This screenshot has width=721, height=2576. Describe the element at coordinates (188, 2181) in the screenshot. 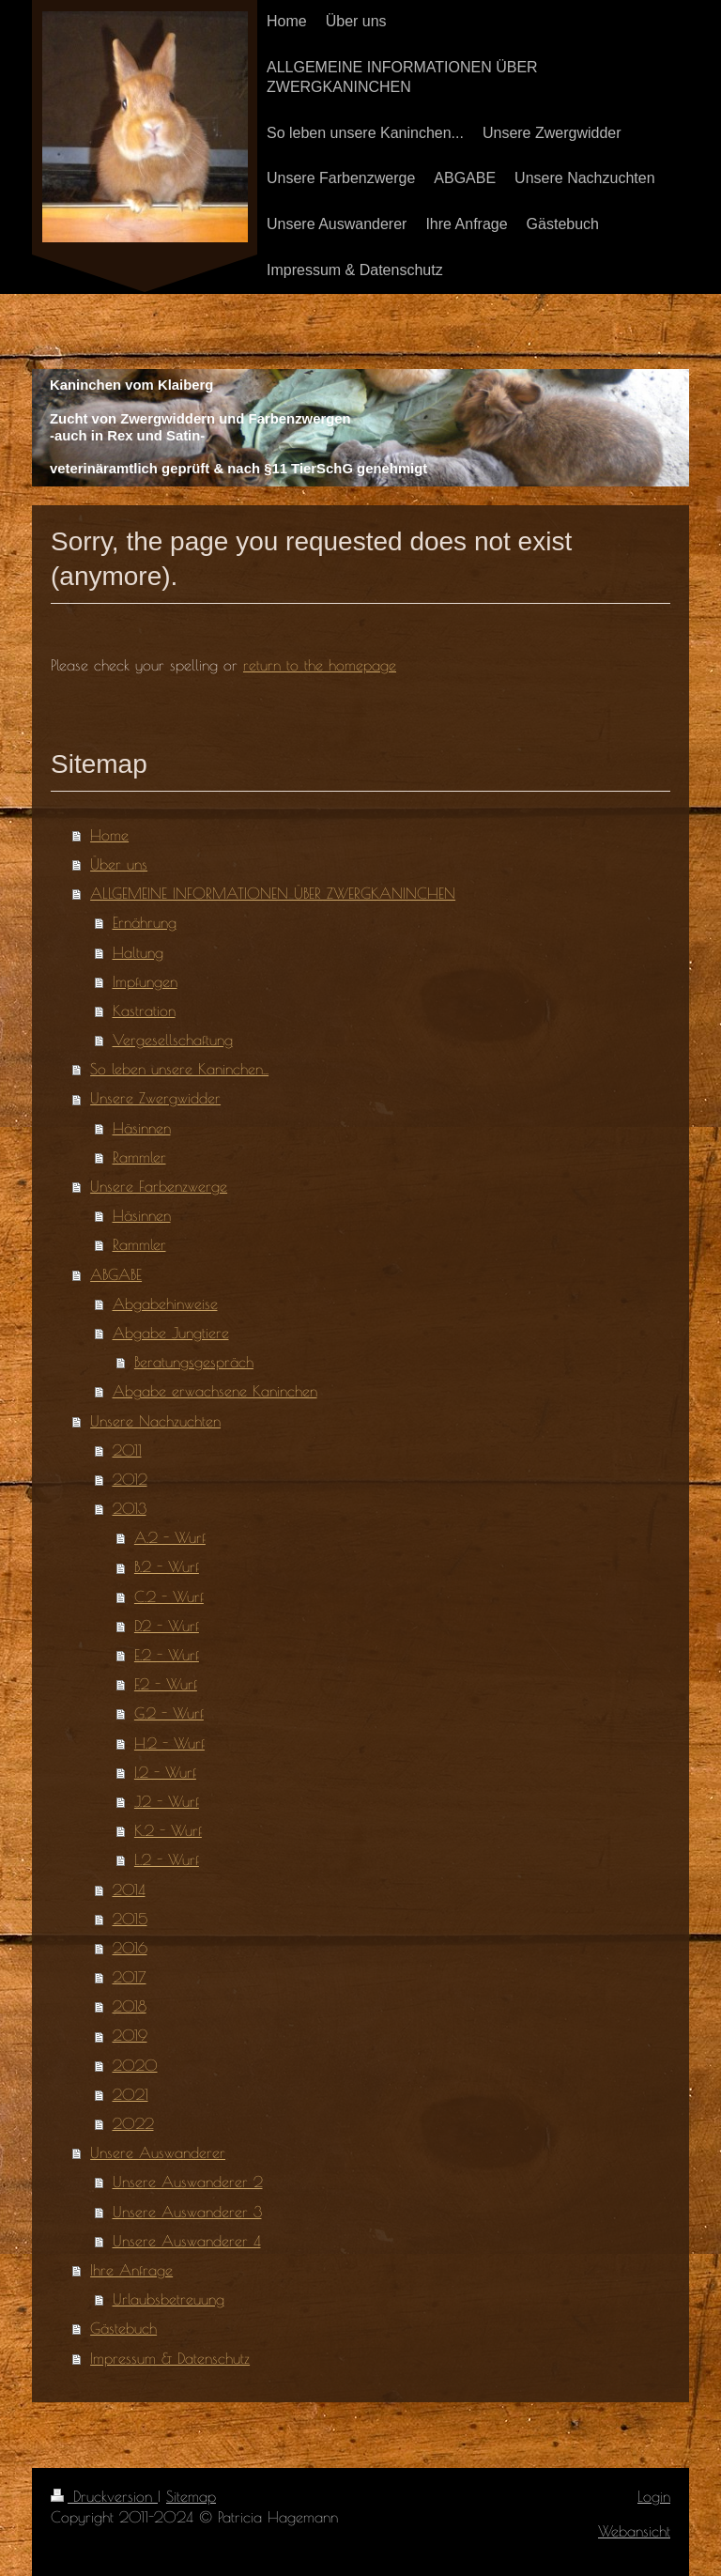

I see `Unsere Auswanderer 2` at that location.